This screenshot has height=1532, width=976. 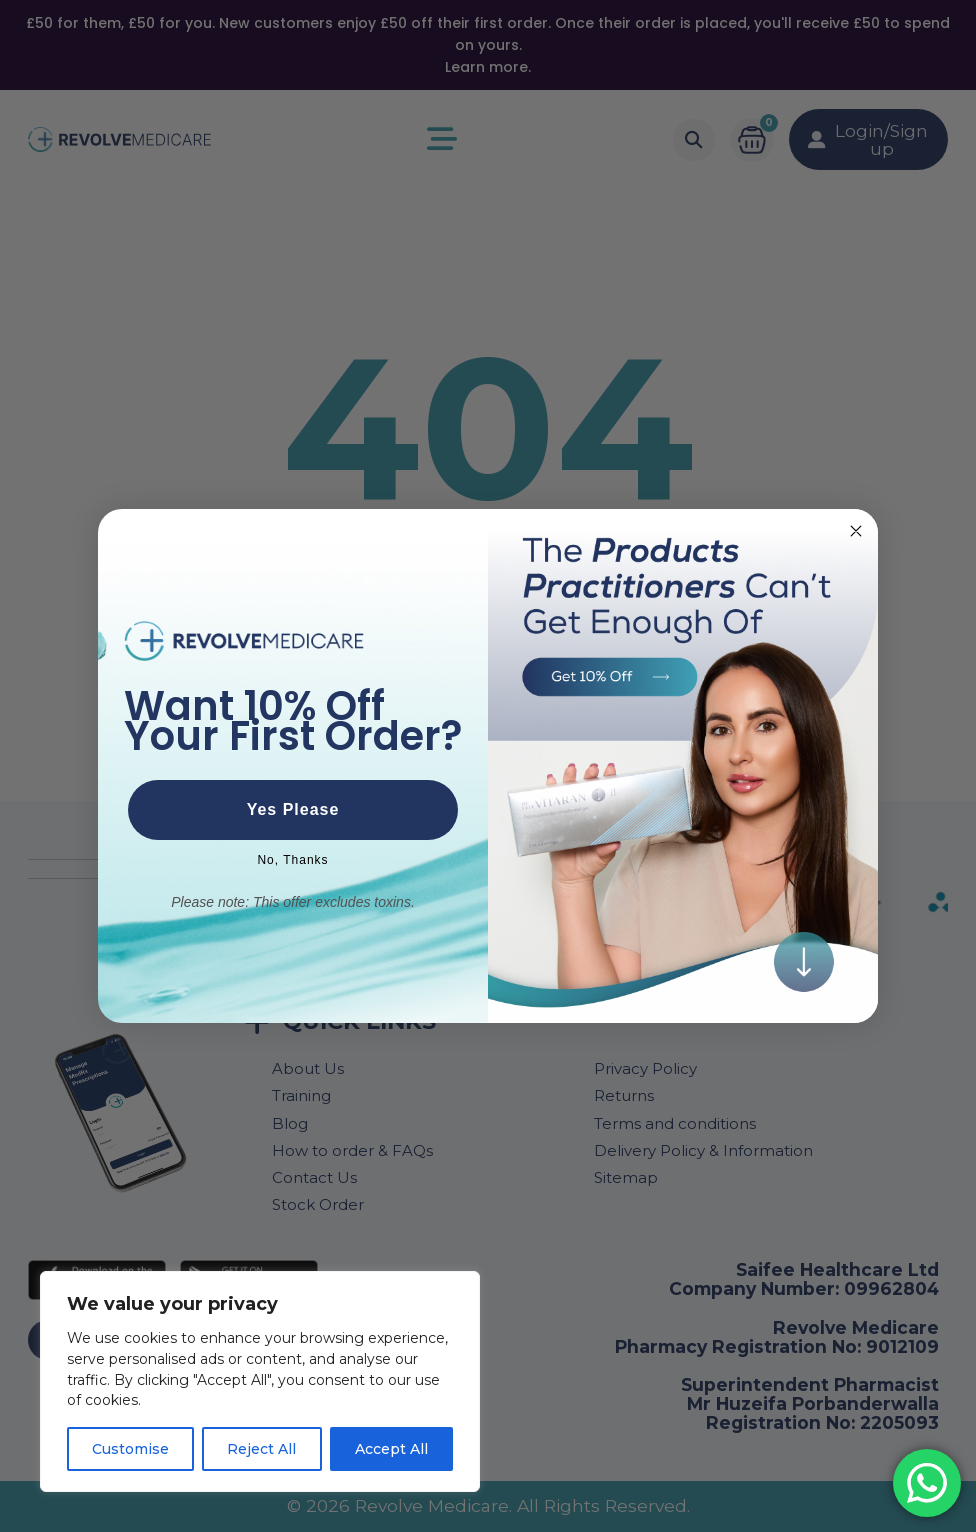 What do you see at coordinates (293, 809) in the screenshot?
I see `Yes Please` at bounding box center [293, 809].